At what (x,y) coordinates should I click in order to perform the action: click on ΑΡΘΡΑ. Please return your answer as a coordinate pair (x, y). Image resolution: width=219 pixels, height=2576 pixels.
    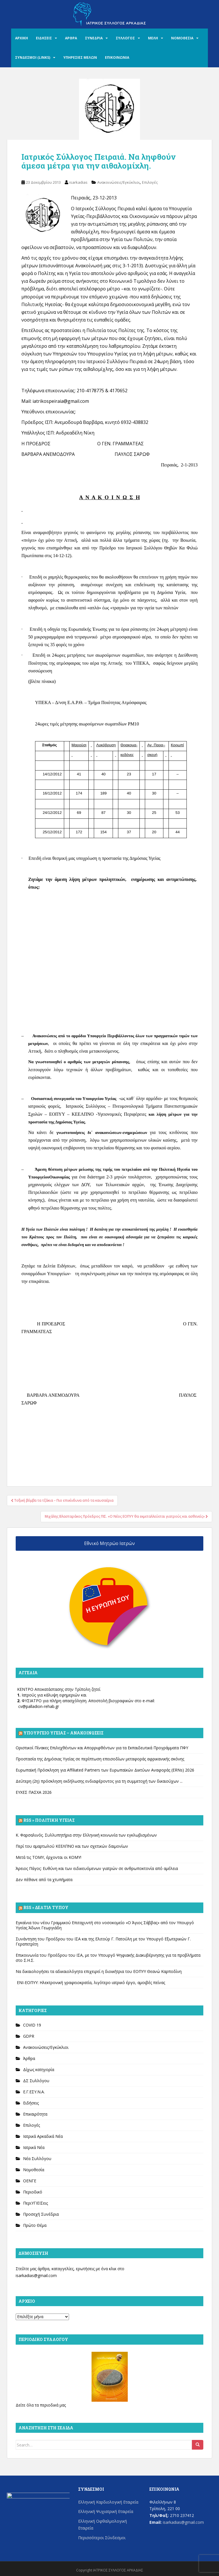
    Looking at the image, I should click on (71, 38).